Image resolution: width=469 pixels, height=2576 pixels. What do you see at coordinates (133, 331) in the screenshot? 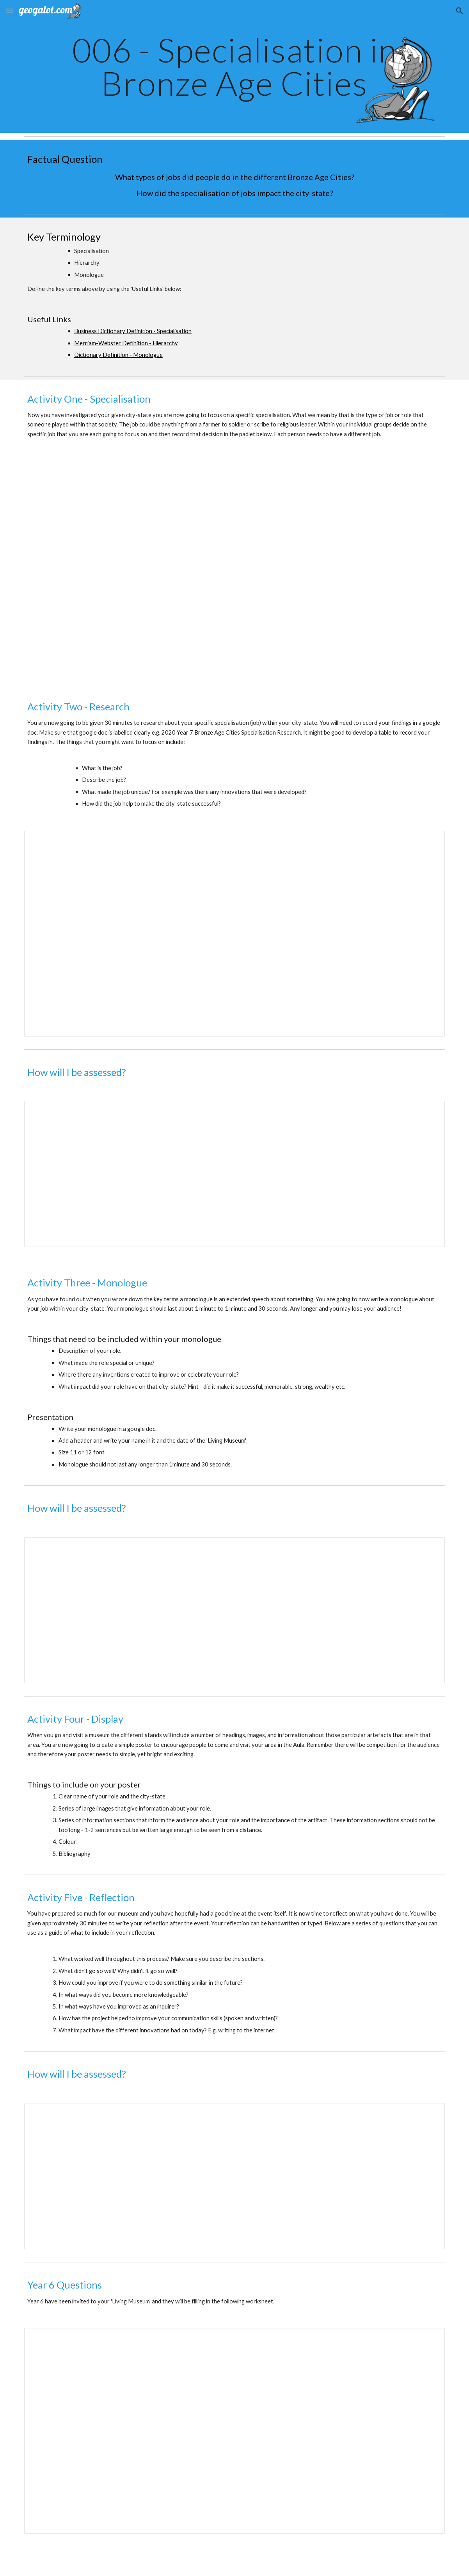
I see `Business Dictionary Definition - Specialisation` at bounding box center [133, 331].